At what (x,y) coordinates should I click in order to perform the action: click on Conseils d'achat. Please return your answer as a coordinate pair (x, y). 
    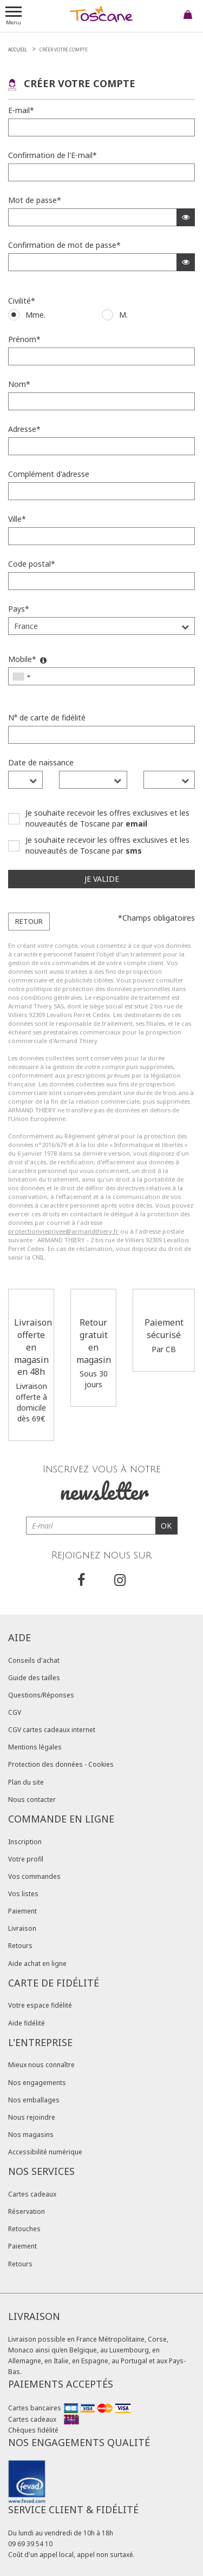
    Looking at the image, I should click on (34, 1660).